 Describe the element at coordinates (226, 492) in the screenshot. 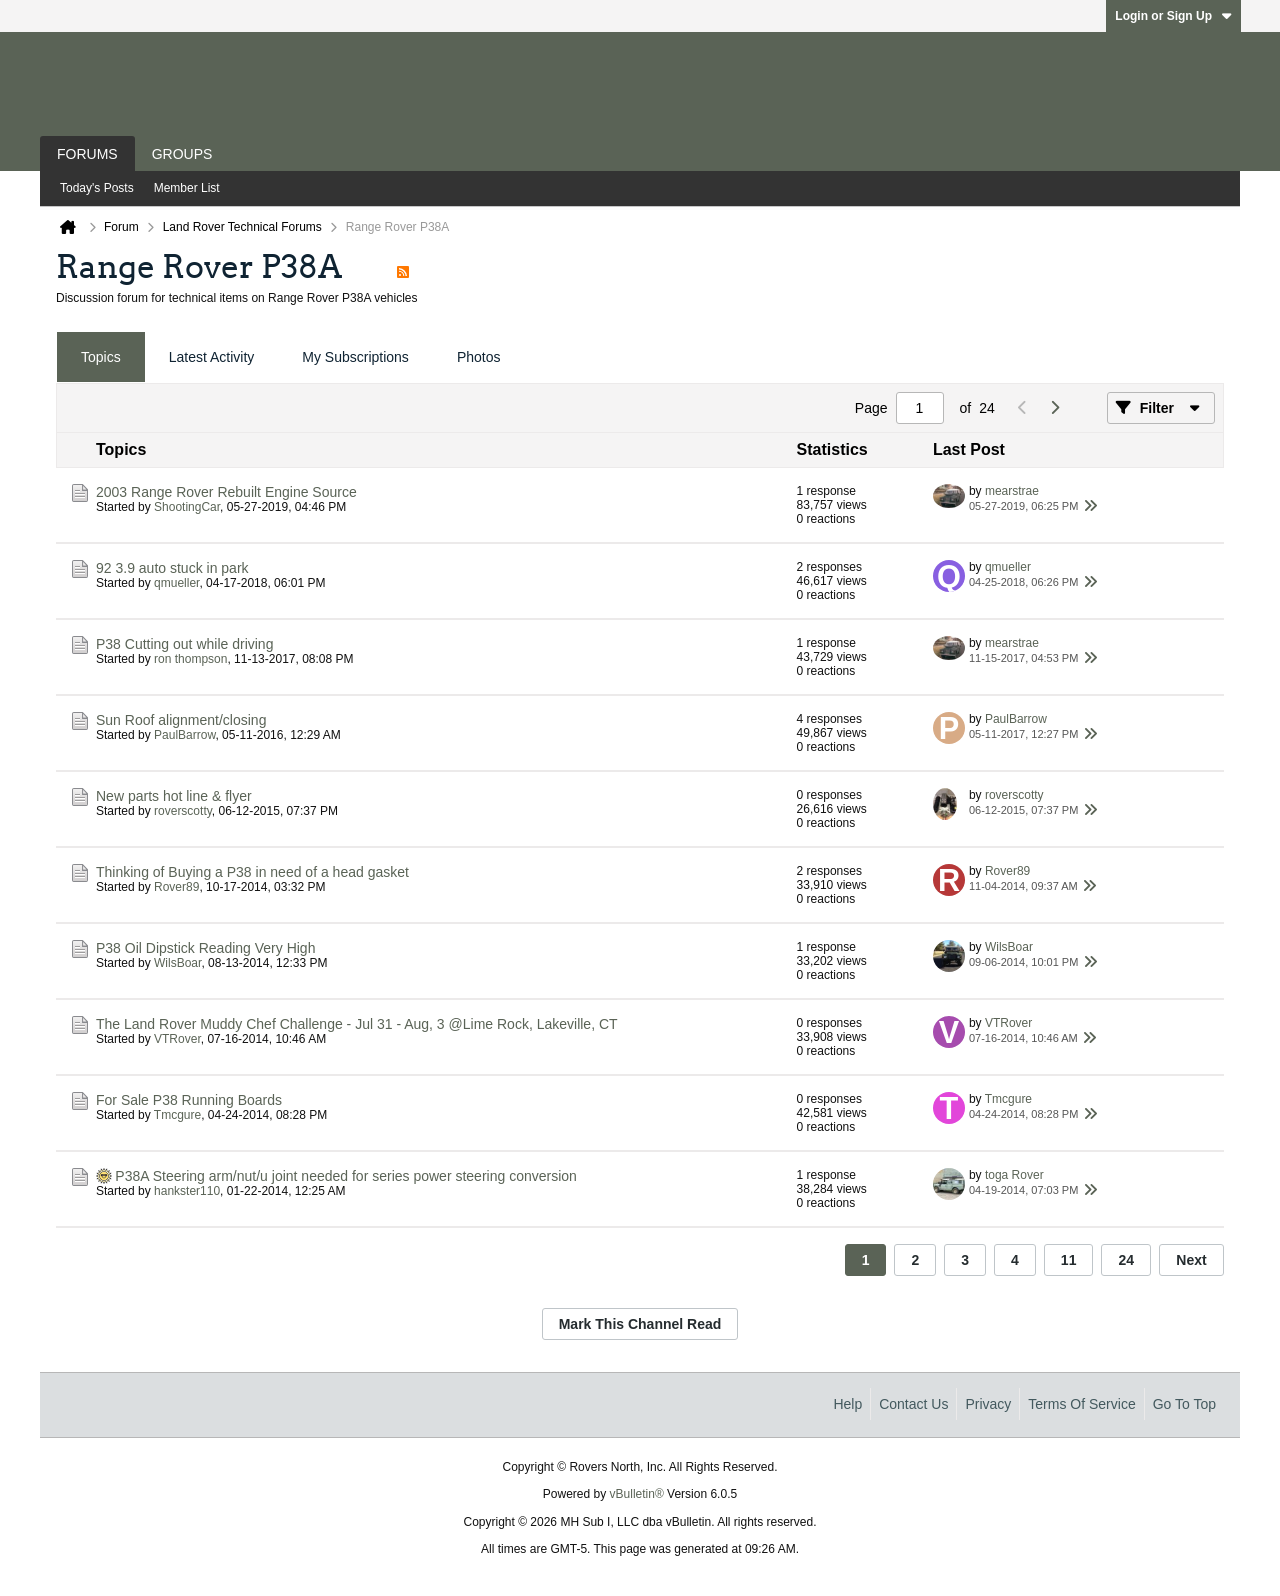

I see `2003 Range Rover Rebuilt Engine Source` at that location.